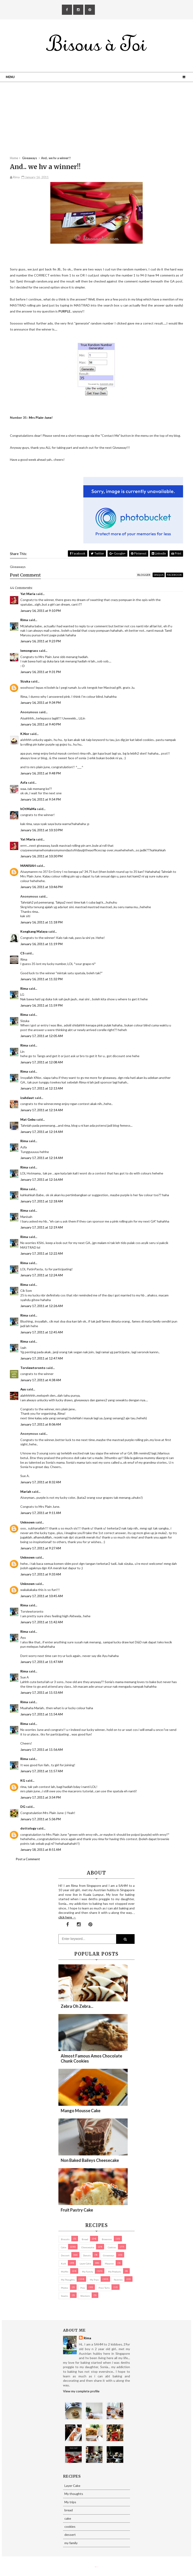  Describe the element at coordinates (63, 2263) in the screenshot. I see `Kuih` at that location.